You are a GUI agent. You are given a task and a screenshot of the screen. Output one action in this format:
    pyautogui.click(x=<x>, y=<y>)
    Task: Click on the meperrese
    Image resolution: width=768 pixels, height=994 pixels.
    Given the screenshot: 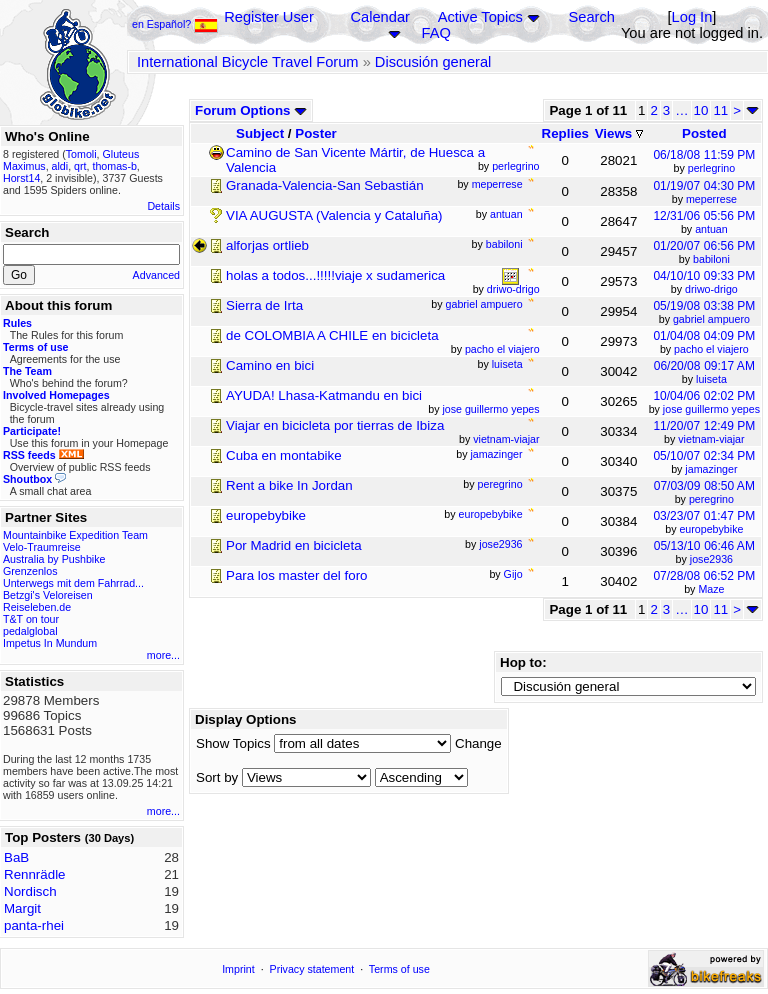 What is the action you would take?
    pyautogui.click(x=711, y=199)
    